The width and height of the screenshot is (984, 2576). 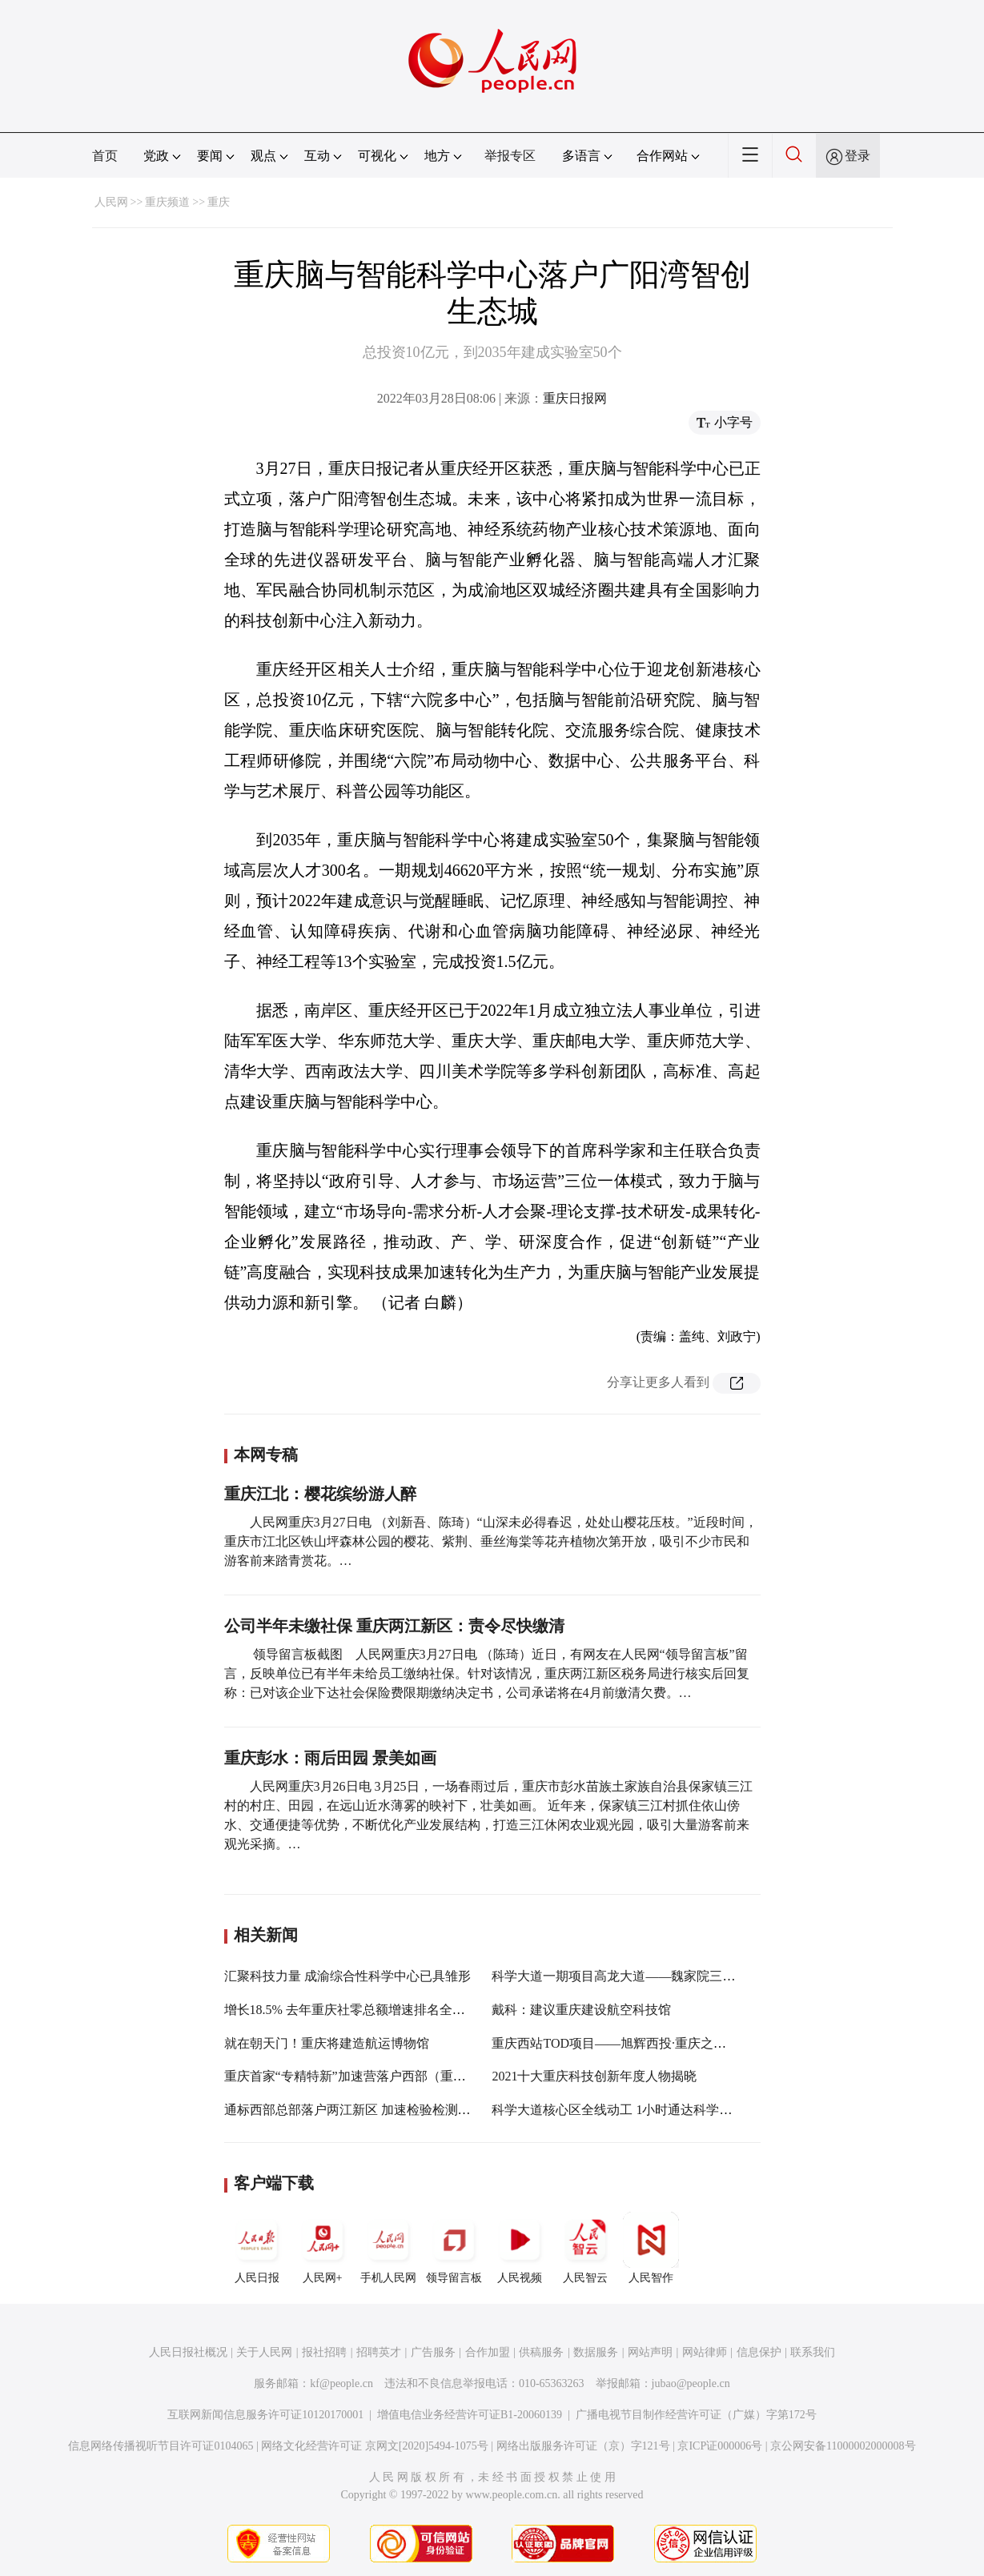 What do you see at coordinates (326, 2043) in the screenshot?
I see `就在朝天门！重庆将建造航运博物馆` at bounding box center [326, 2043].